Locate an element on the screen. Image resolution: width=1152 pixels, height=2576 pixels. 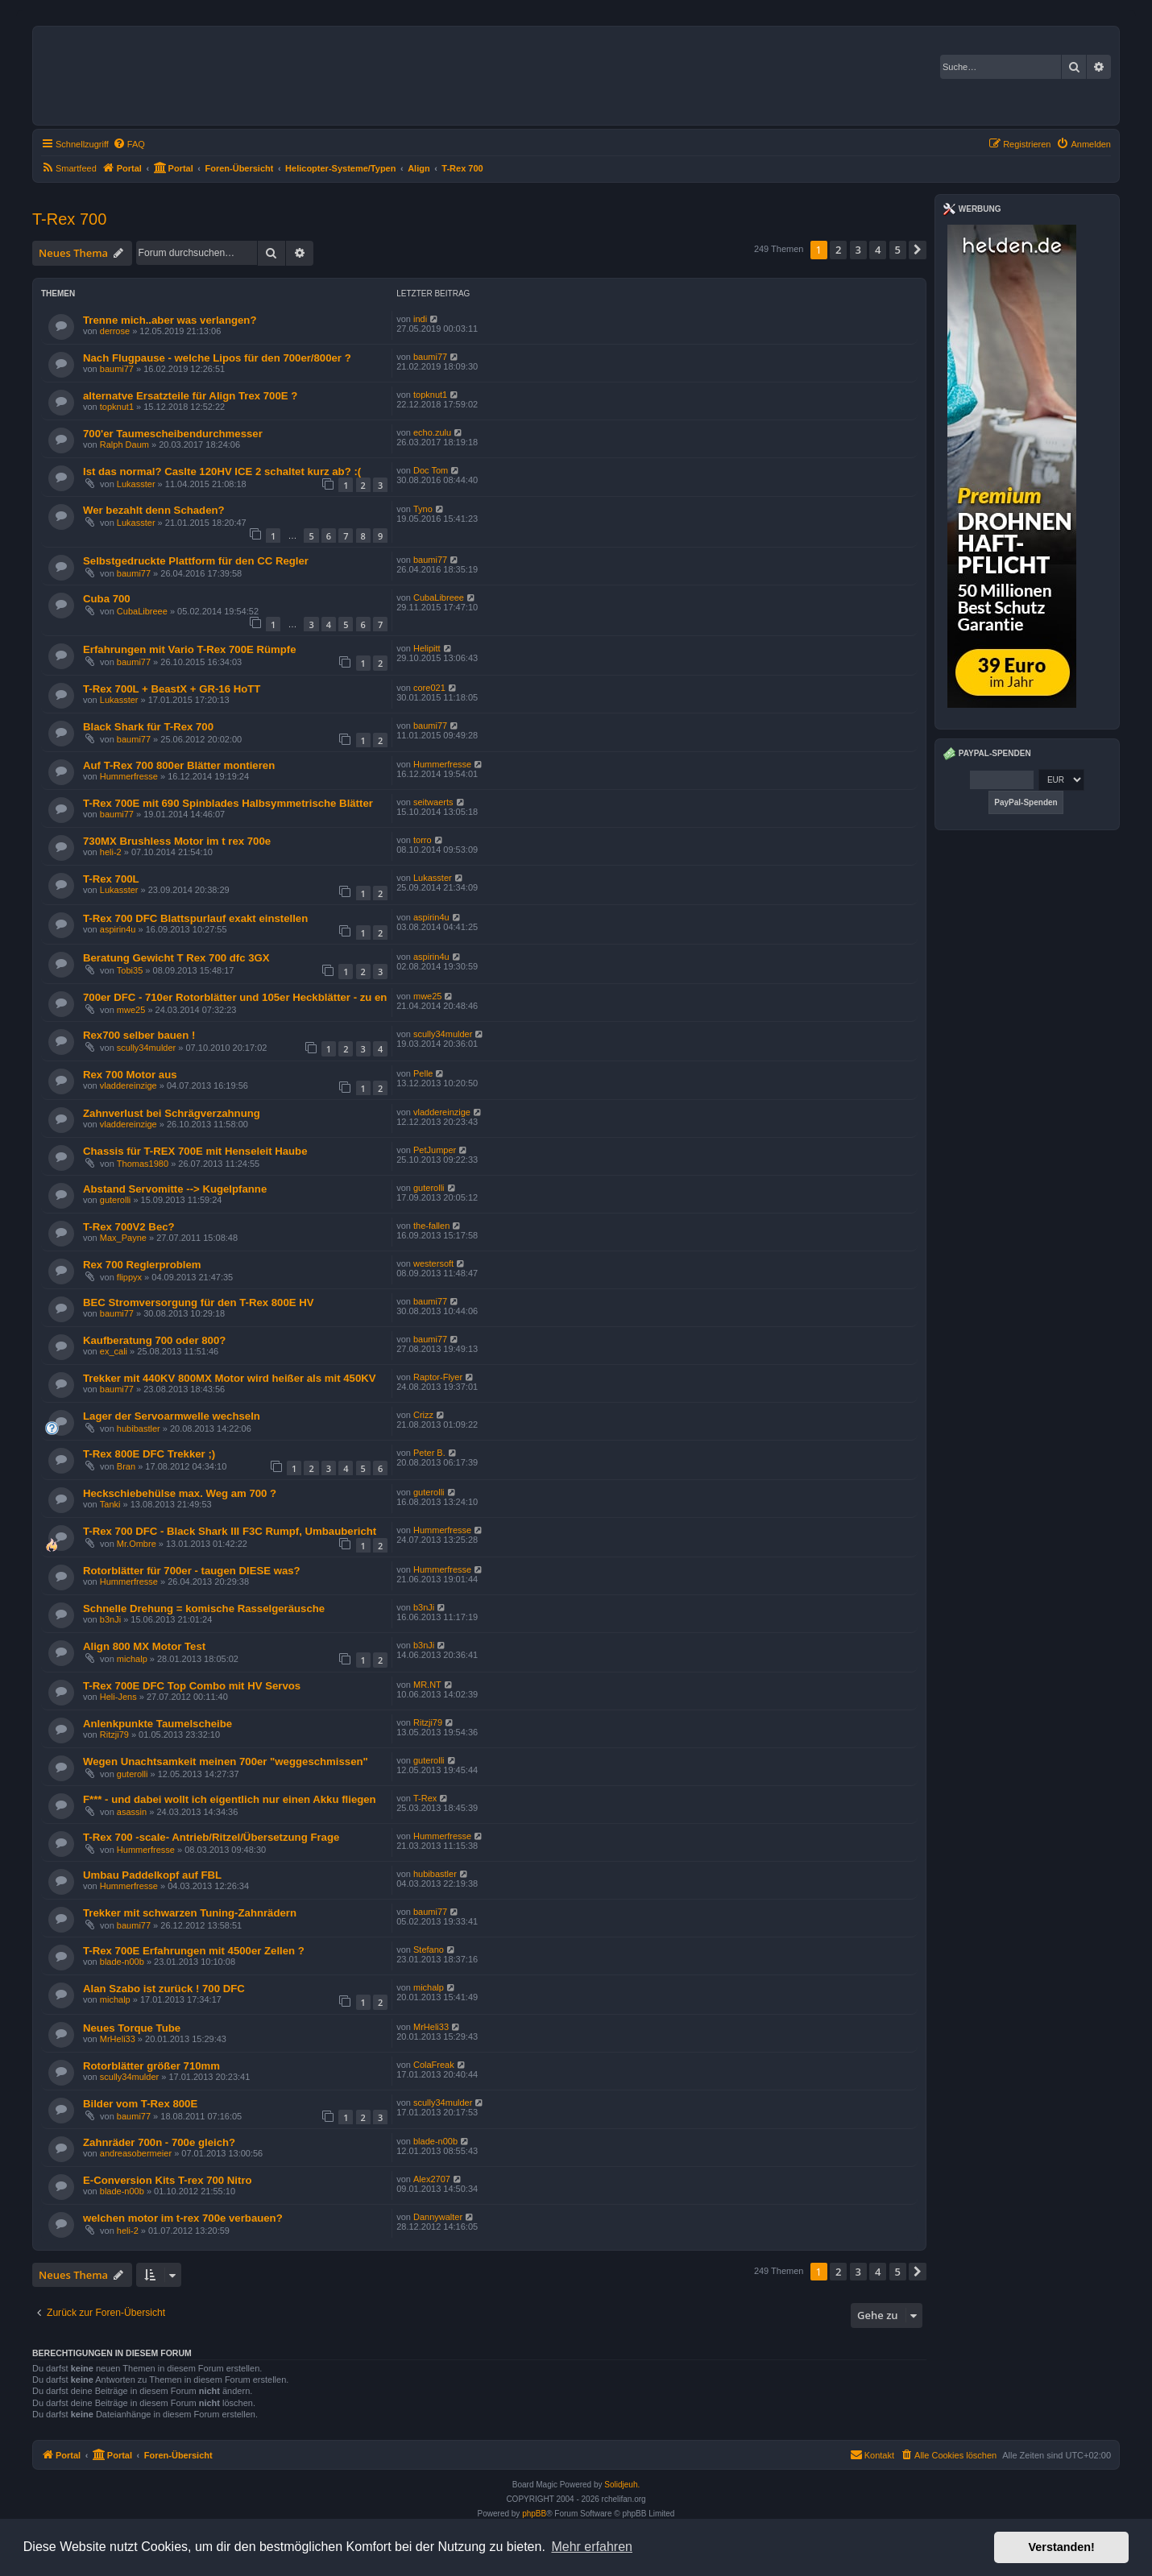
Ist das normal? Caslte 120HV ICE 2 schaltet kurz ab? :( is located at coordinates (222, 471).